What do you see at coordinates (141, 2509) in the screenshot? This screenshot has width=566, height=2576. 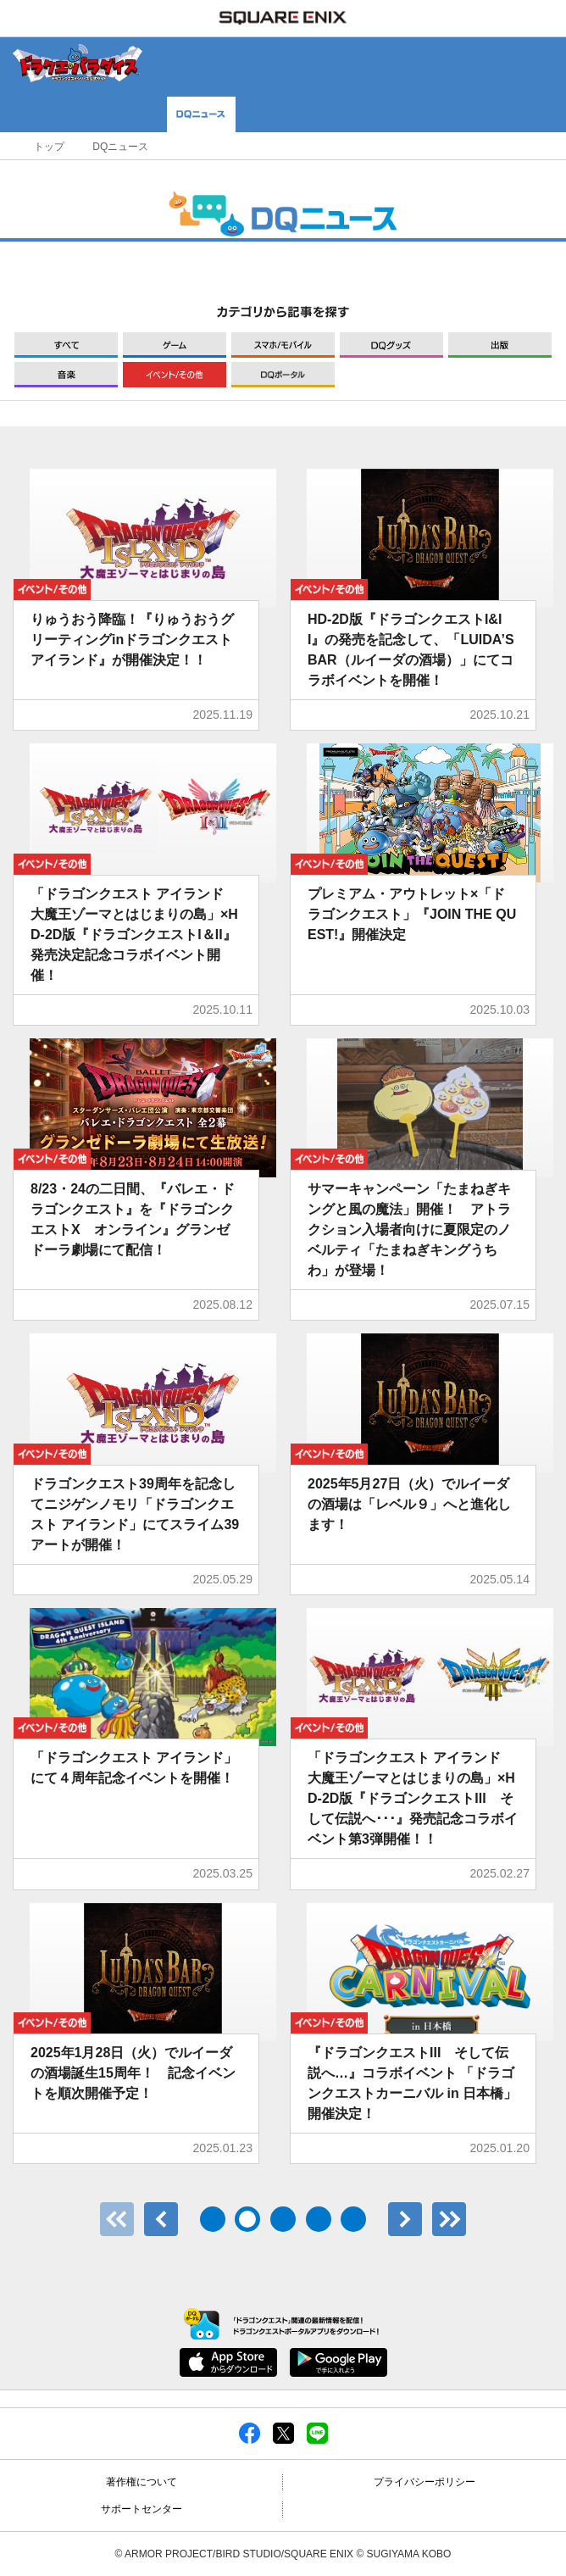 I see `サポートセンター` at bounding box center [141, 2509].